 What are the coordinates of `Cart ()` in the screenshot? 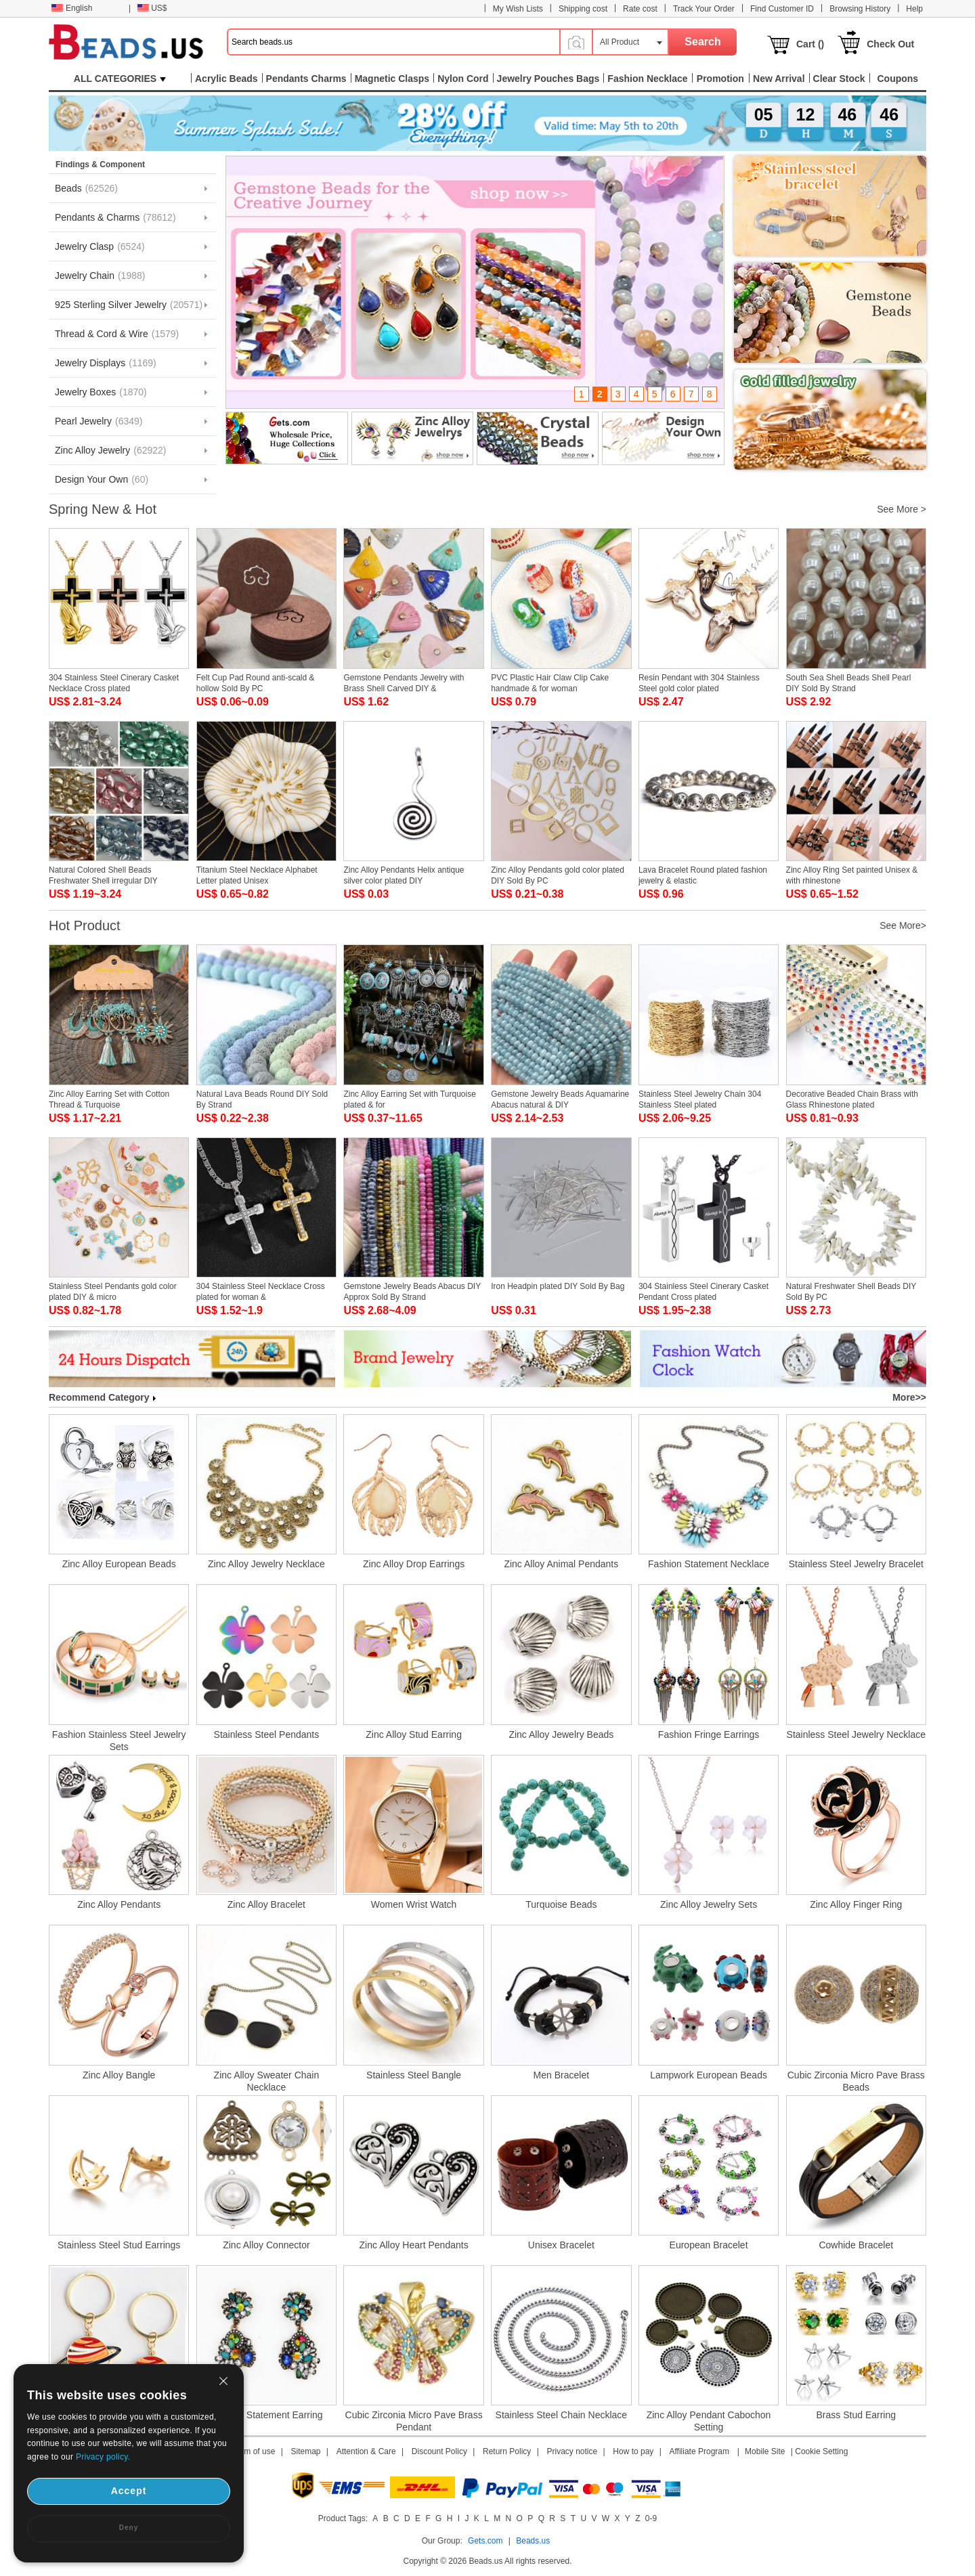 It's located at (810, 44).